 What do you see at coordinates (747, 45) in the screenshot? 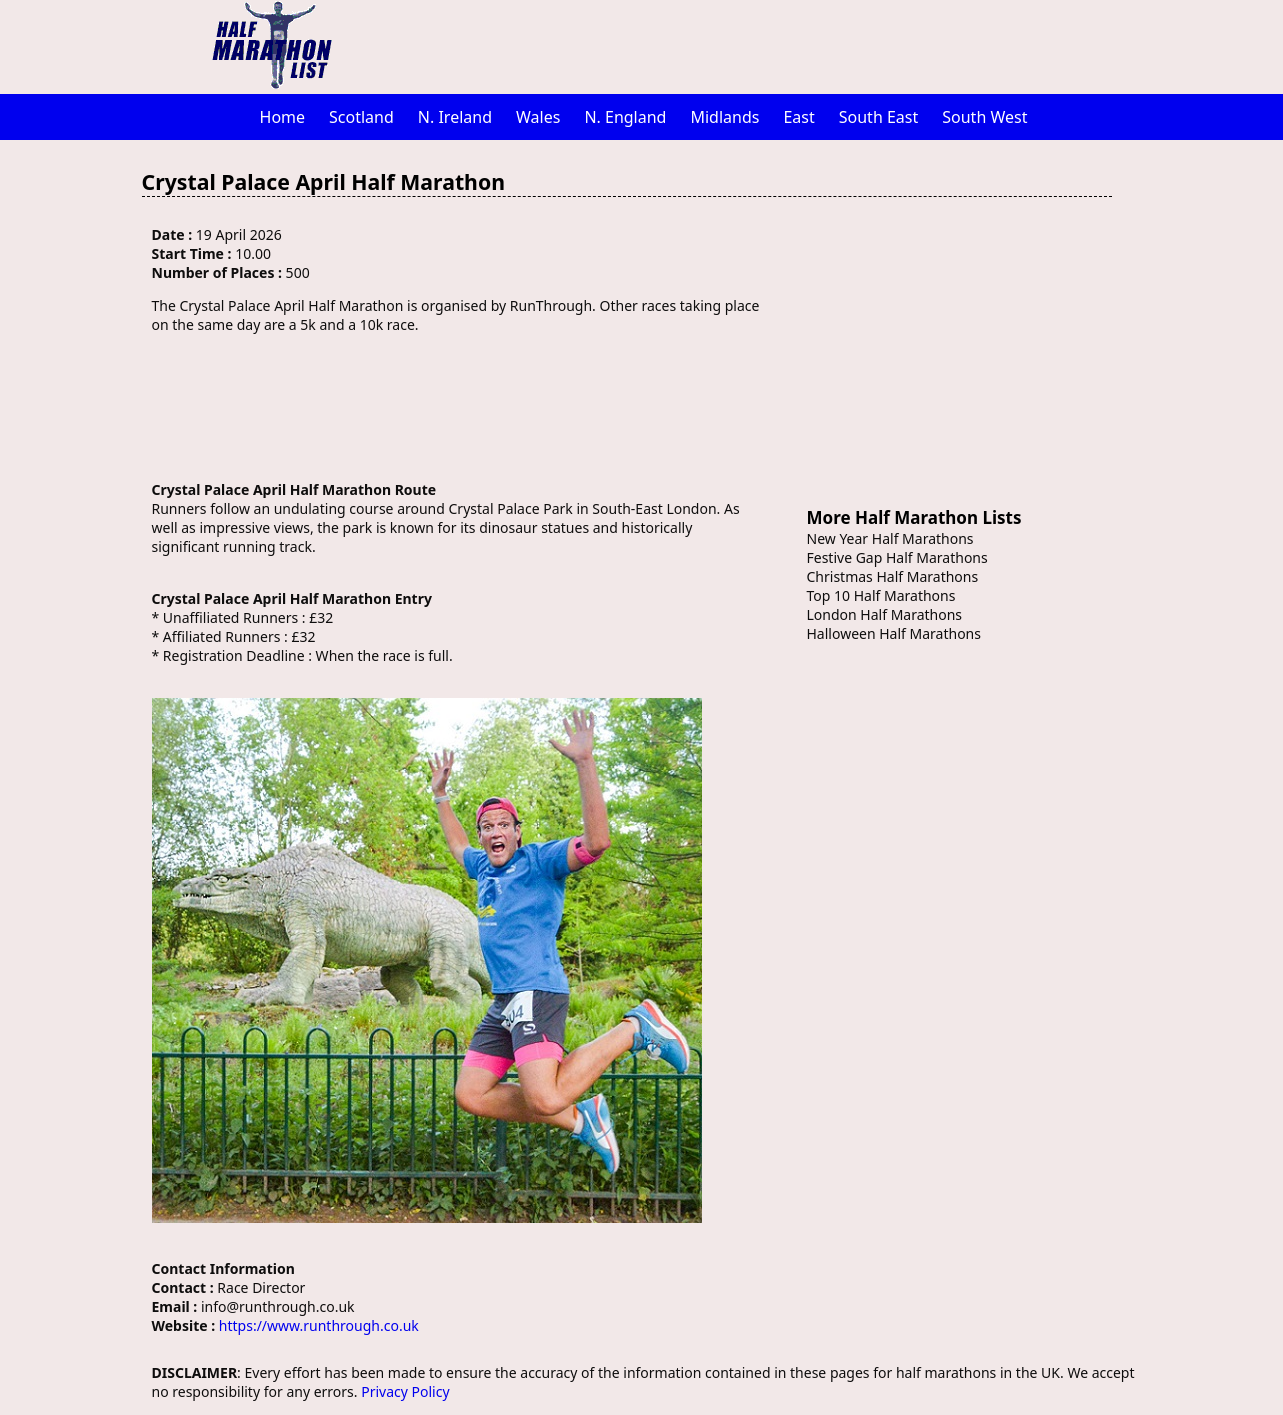
I see `[Advertisement]` at bounding box center [747, 45].